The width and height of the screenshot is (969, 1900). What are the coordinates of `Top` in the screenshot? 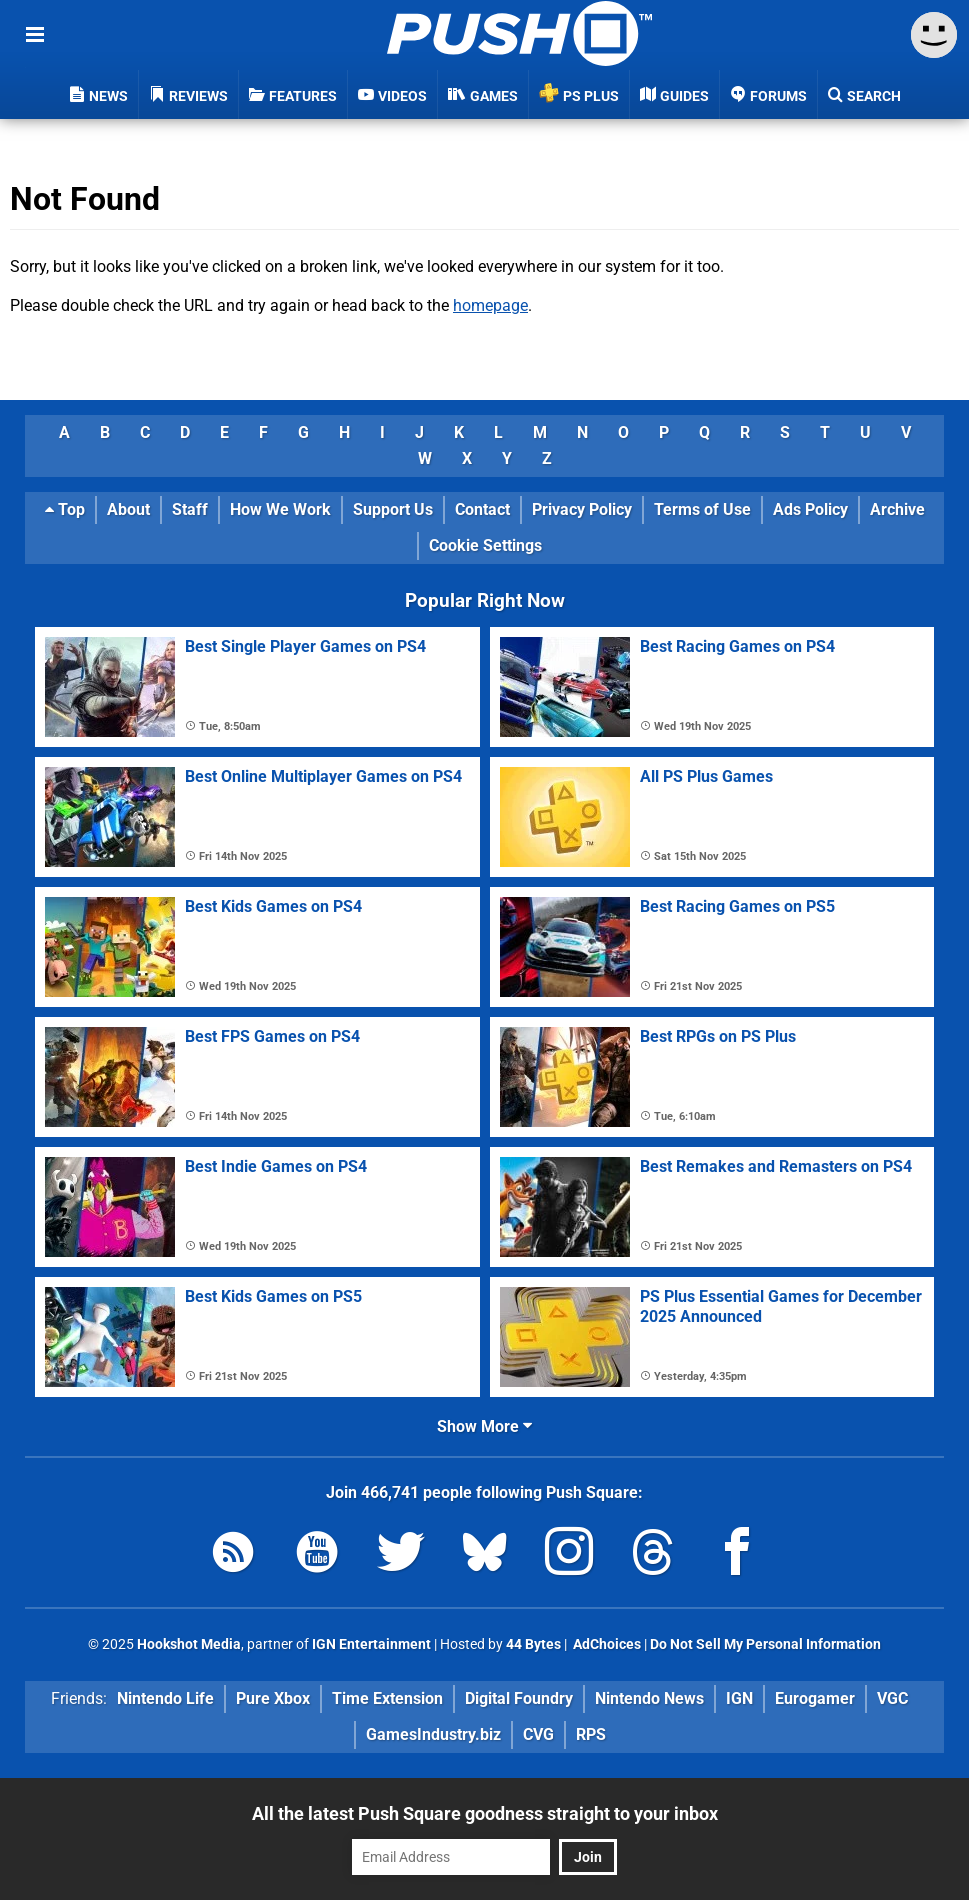 It's located at (65, 509).